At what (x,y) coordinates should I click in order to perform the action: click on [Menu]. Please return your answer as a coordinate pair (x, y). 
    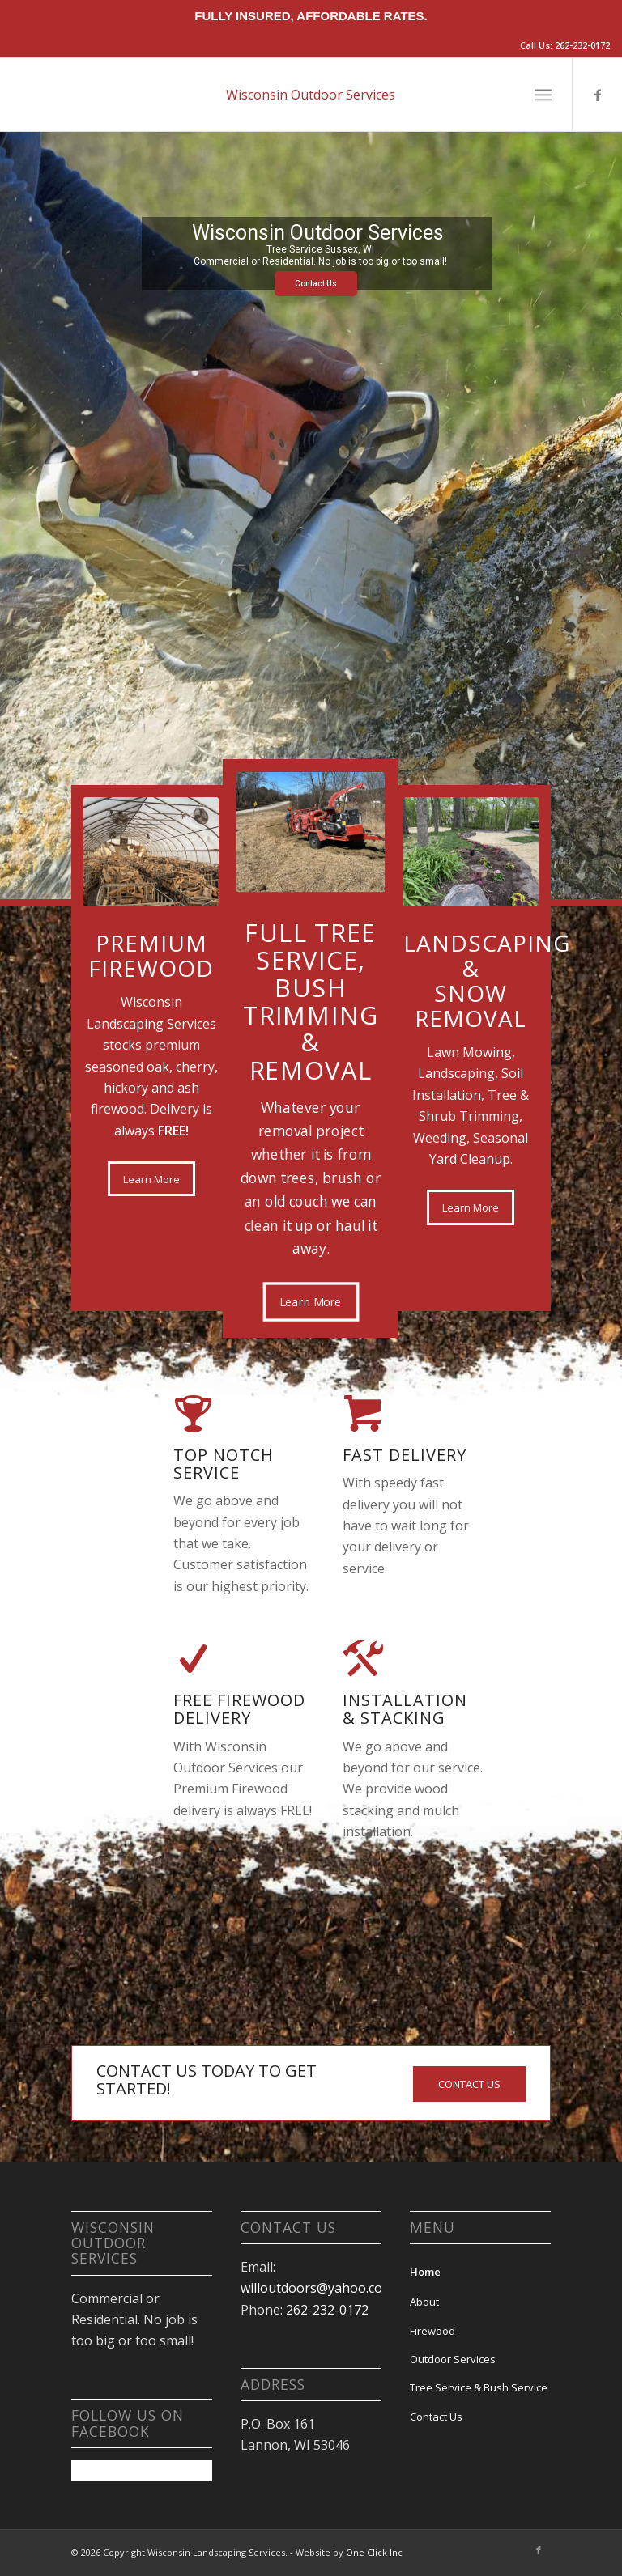
    Looking at the image, I should click on (543, 95).